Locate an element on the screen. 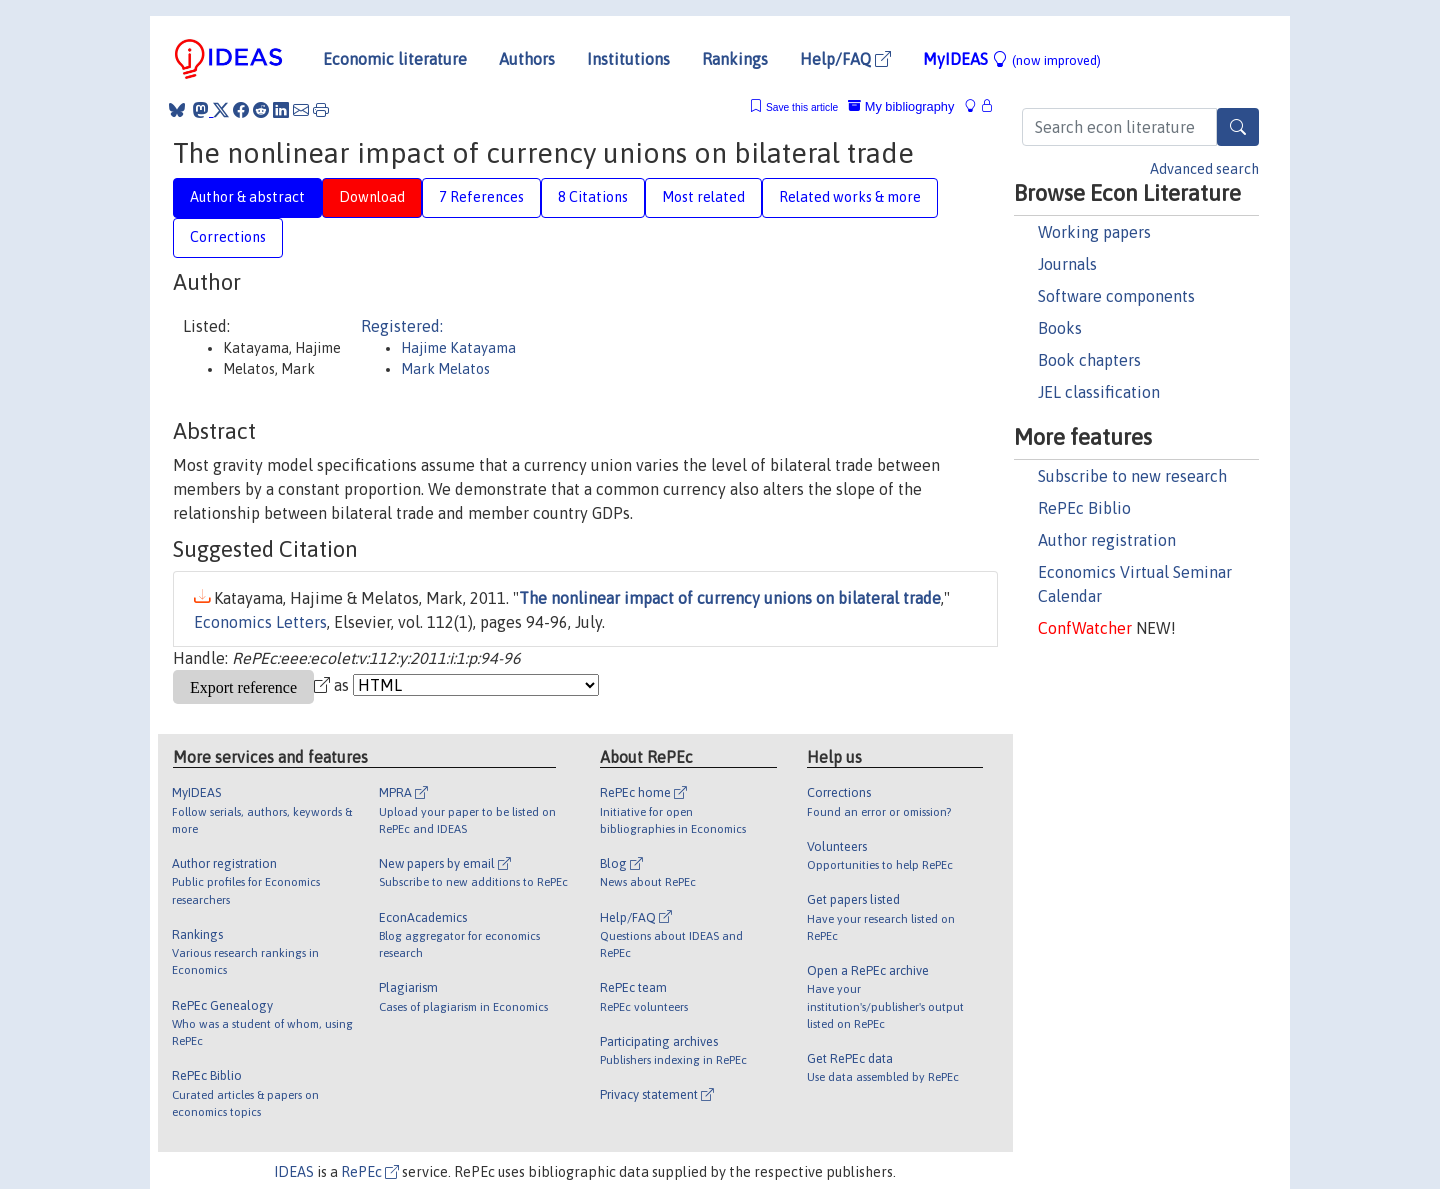 Image resolution: width=1440 pixels, height=1189 pixels. Corrections [tab] is located at coordinates (228, 237).